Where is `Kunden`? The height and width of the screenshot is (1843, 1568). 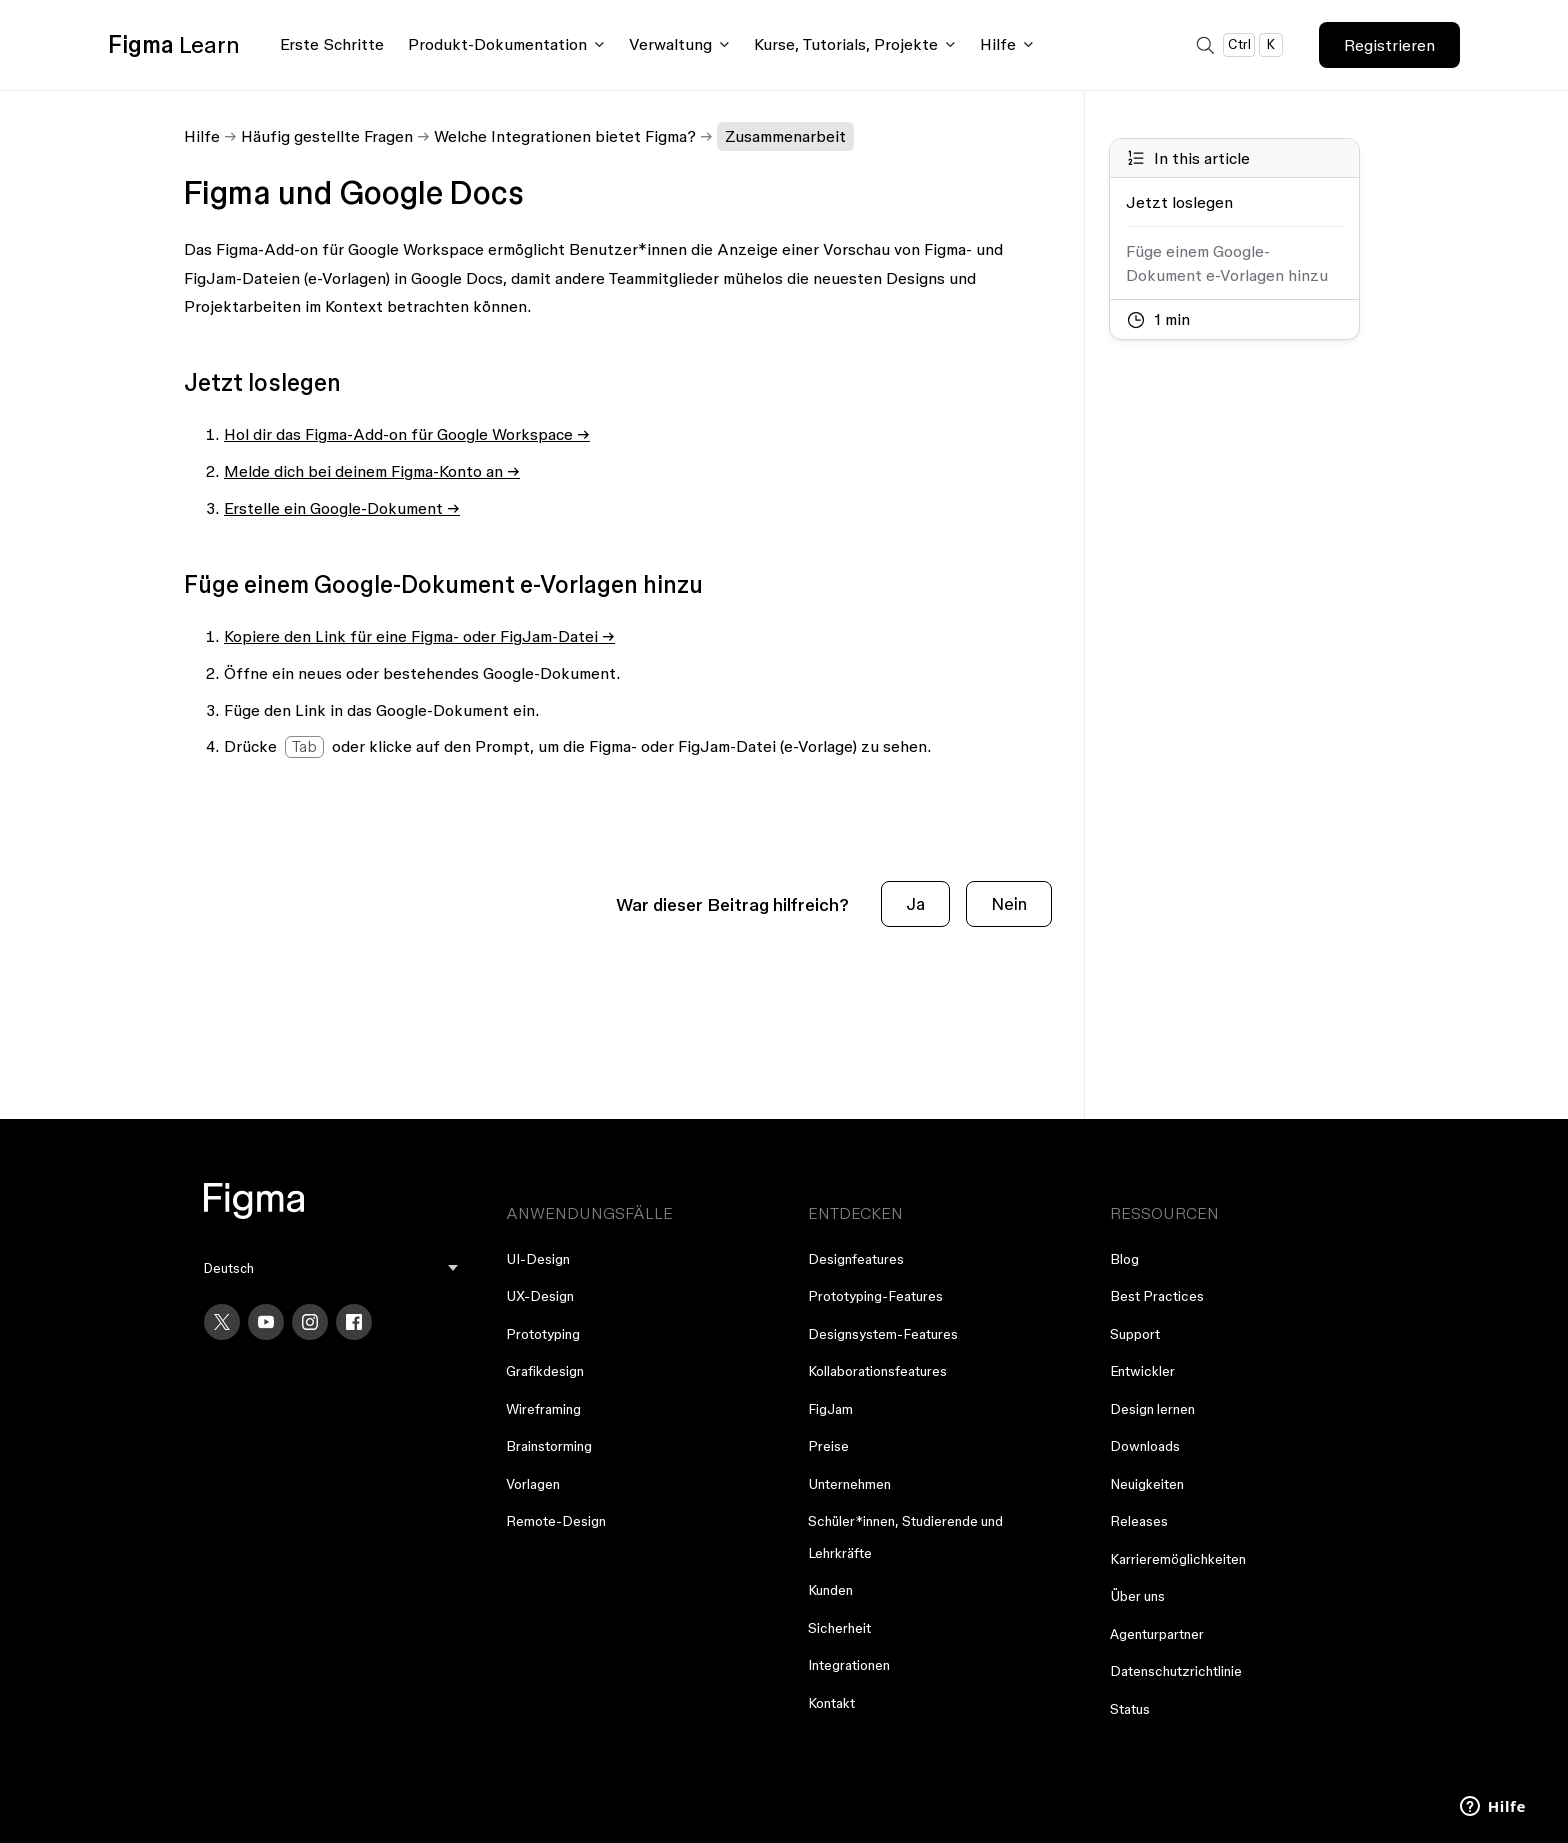 Kunden is located at coordinates (830, 1590).